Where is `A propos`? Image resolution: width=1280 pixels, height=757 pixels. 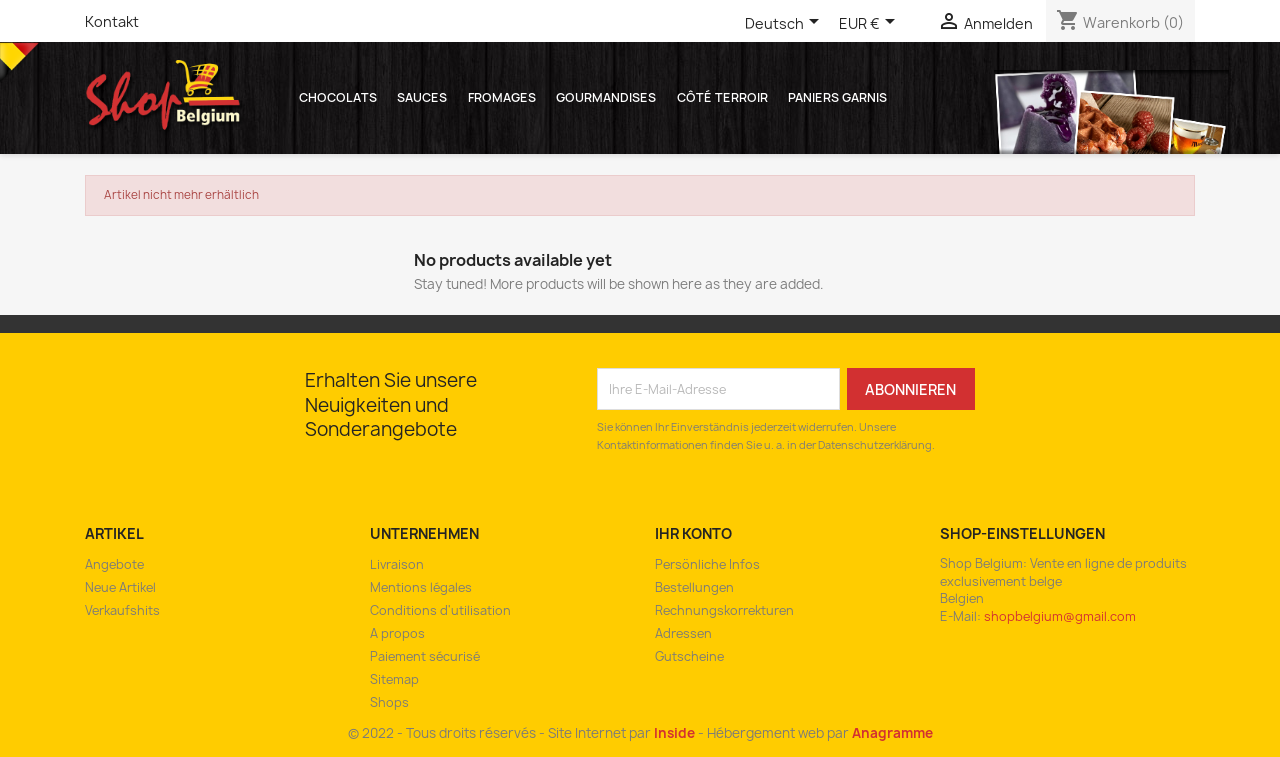 A propos is located at coordinates (397, 633).